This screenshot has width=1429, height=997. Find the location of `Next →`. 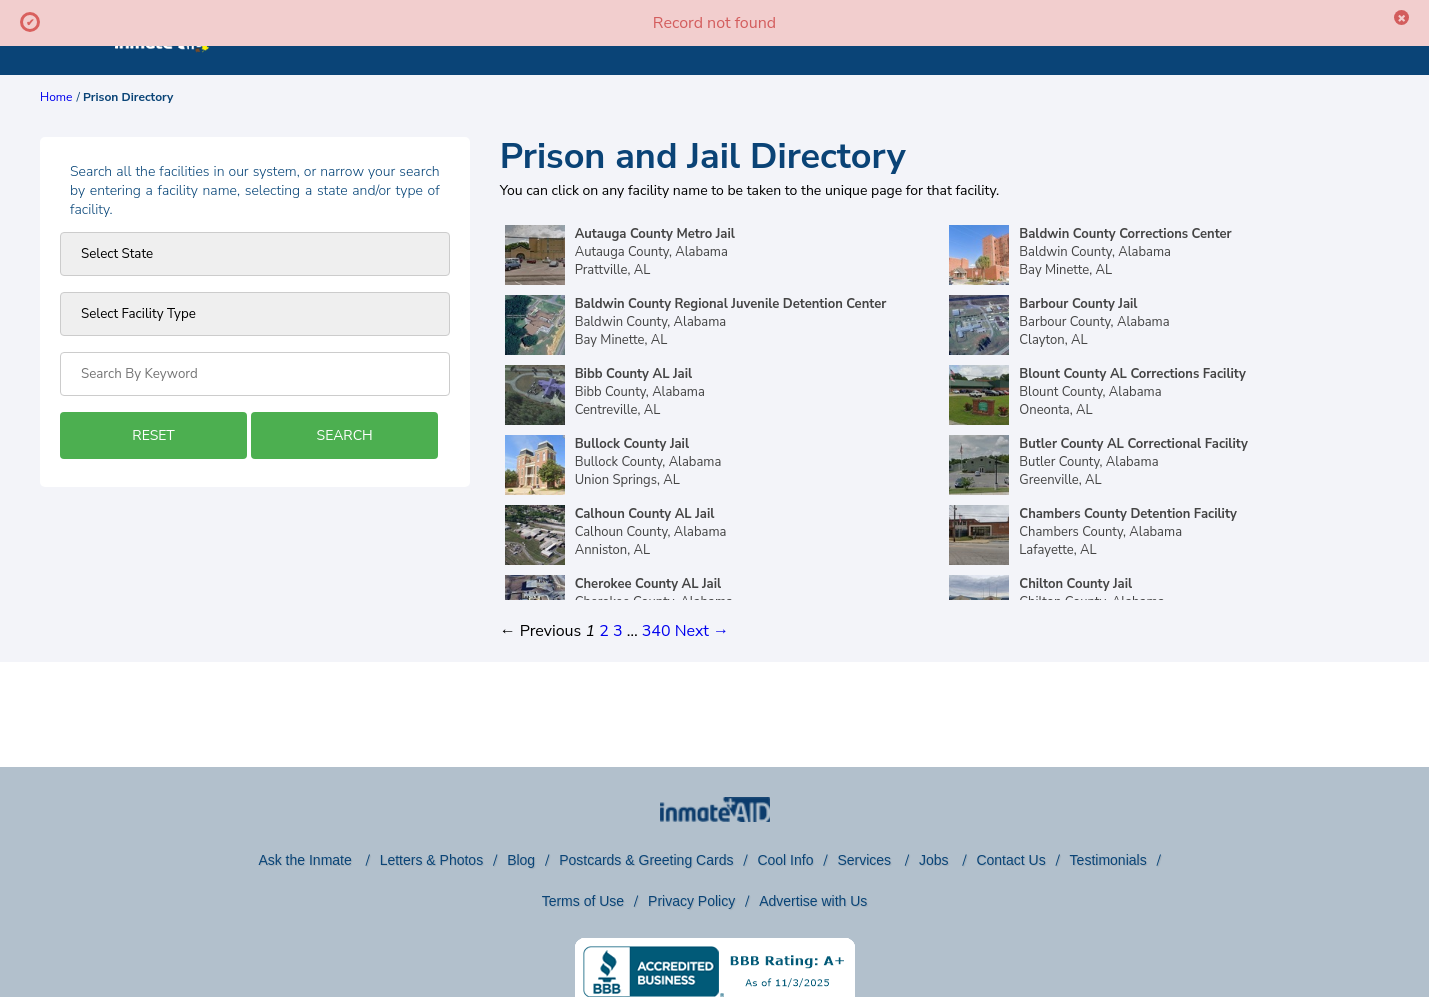

Next → is located at coordinates (702, 631).